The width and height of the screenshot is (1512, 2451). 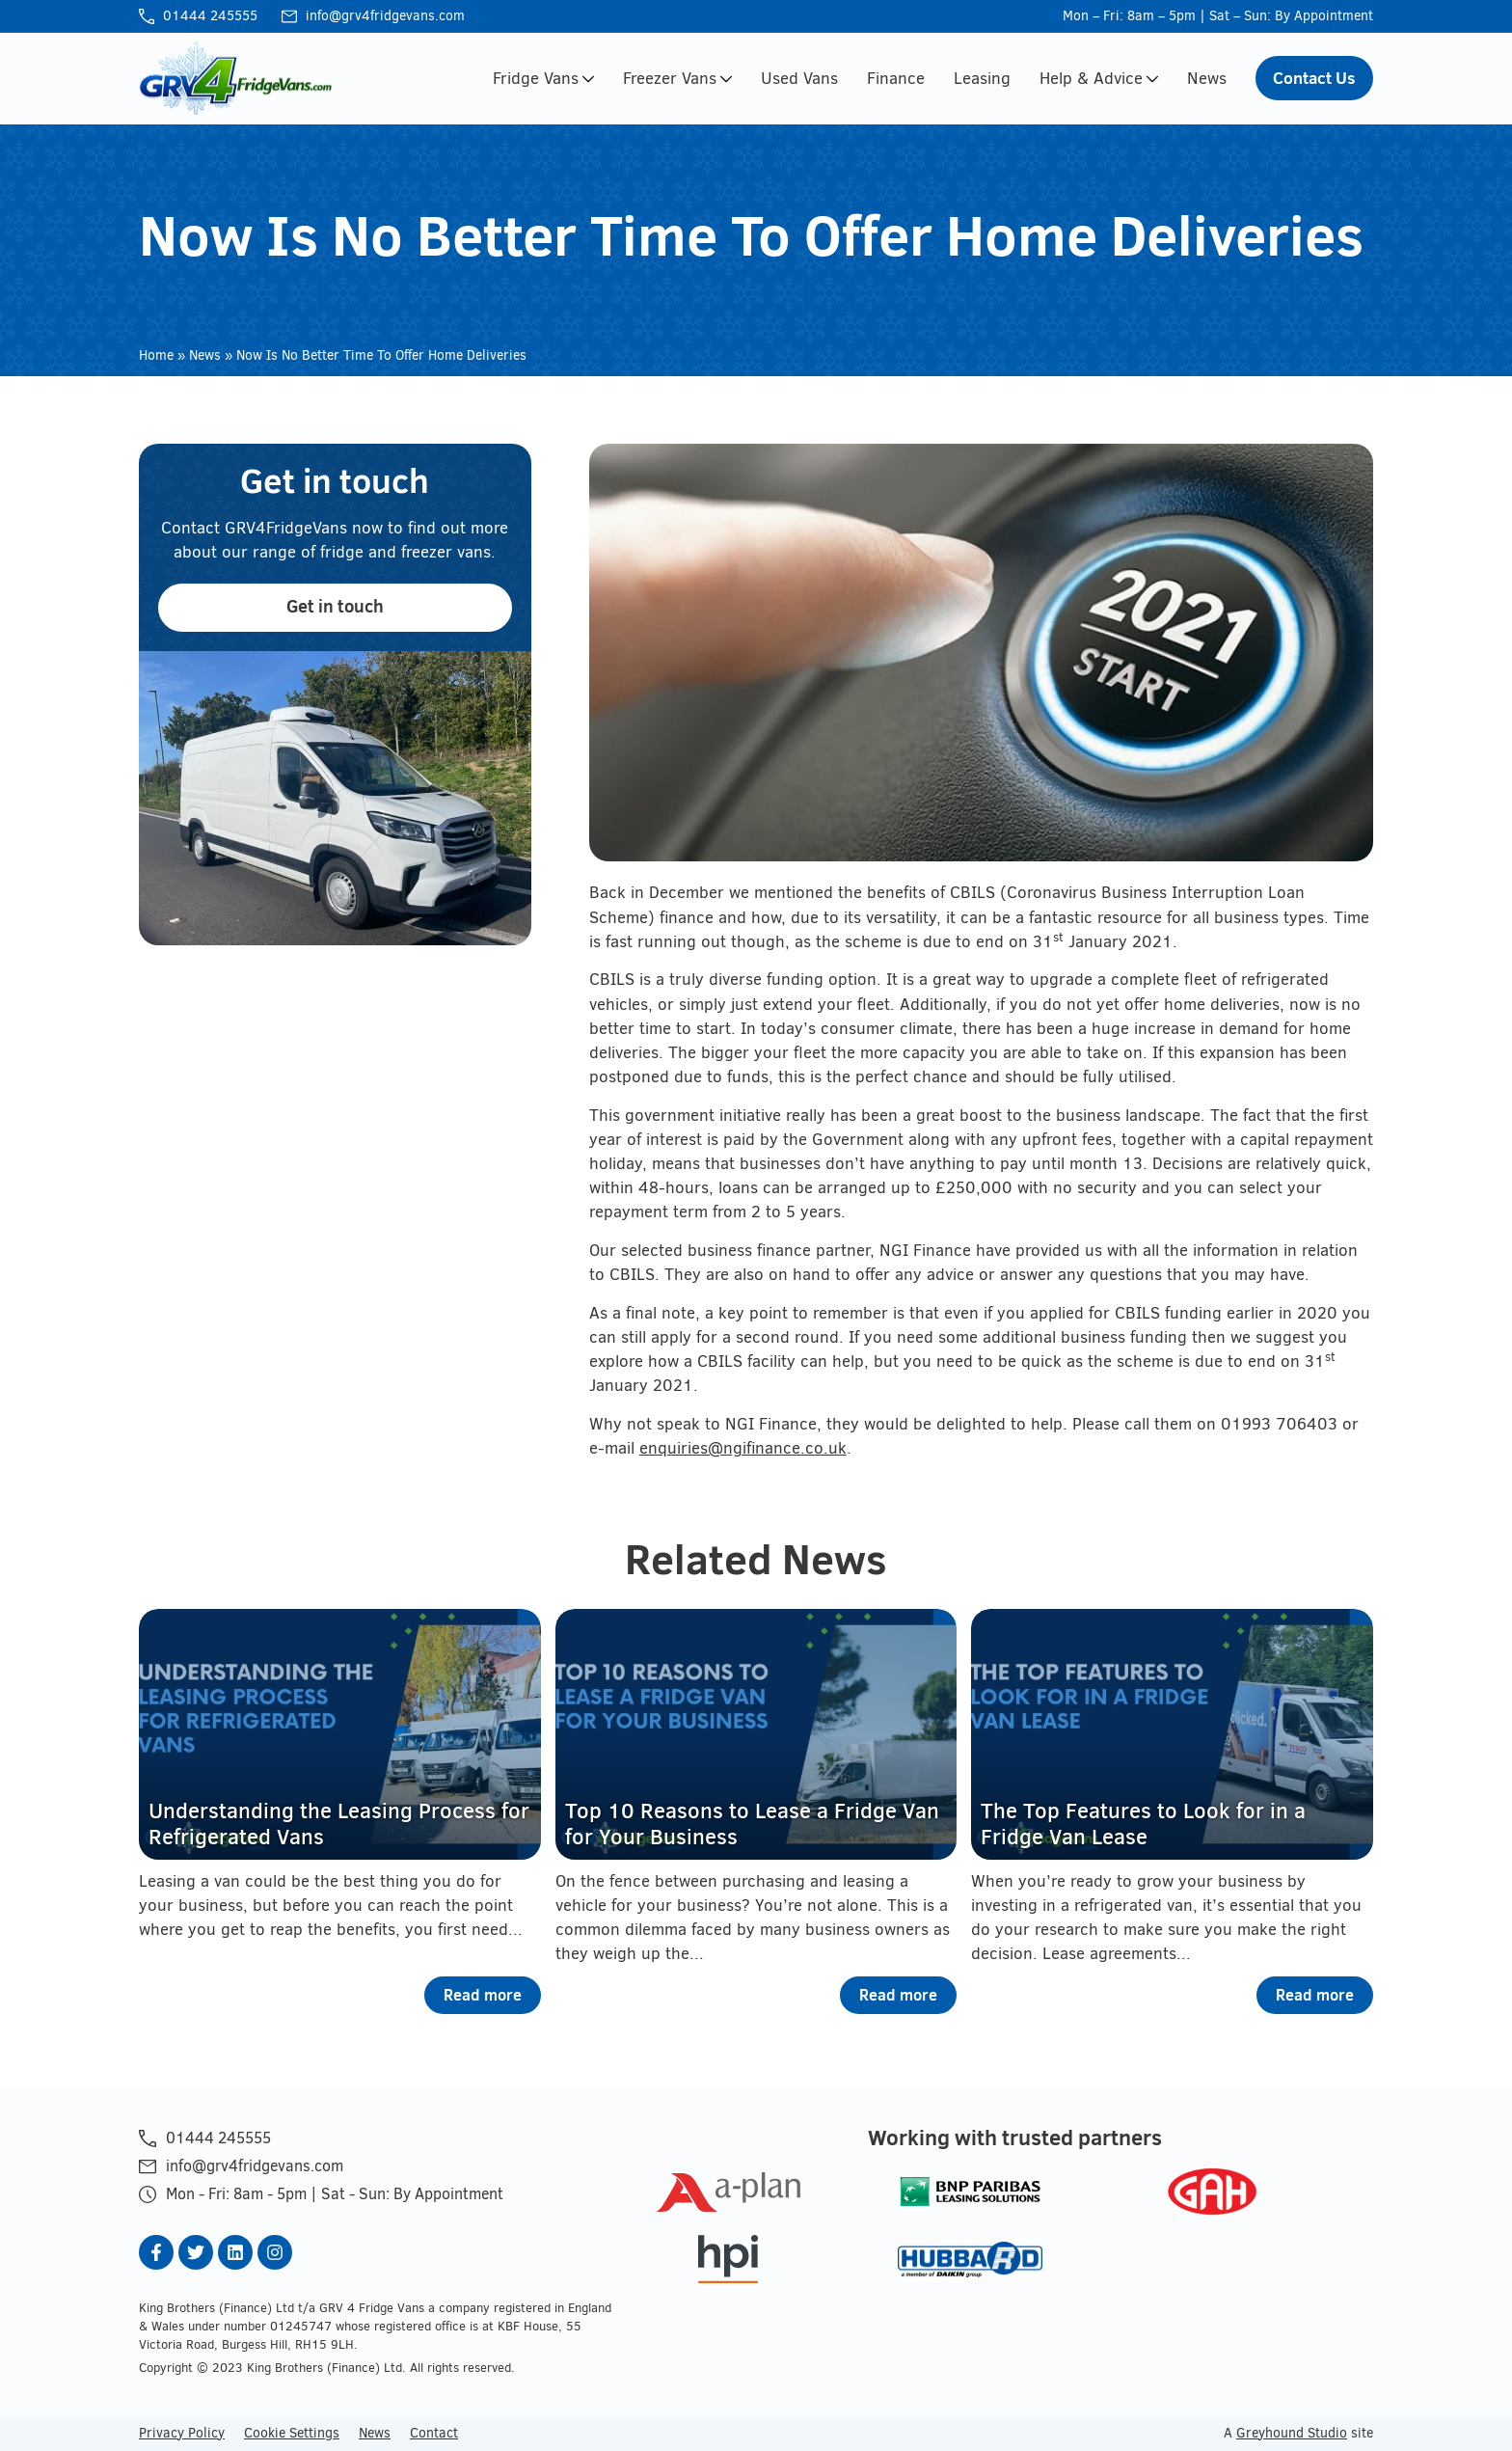 What do you see at coordinates (543, 78) in the screenshot?
I see `Fridge Vans` at bounding box center [543, 78].